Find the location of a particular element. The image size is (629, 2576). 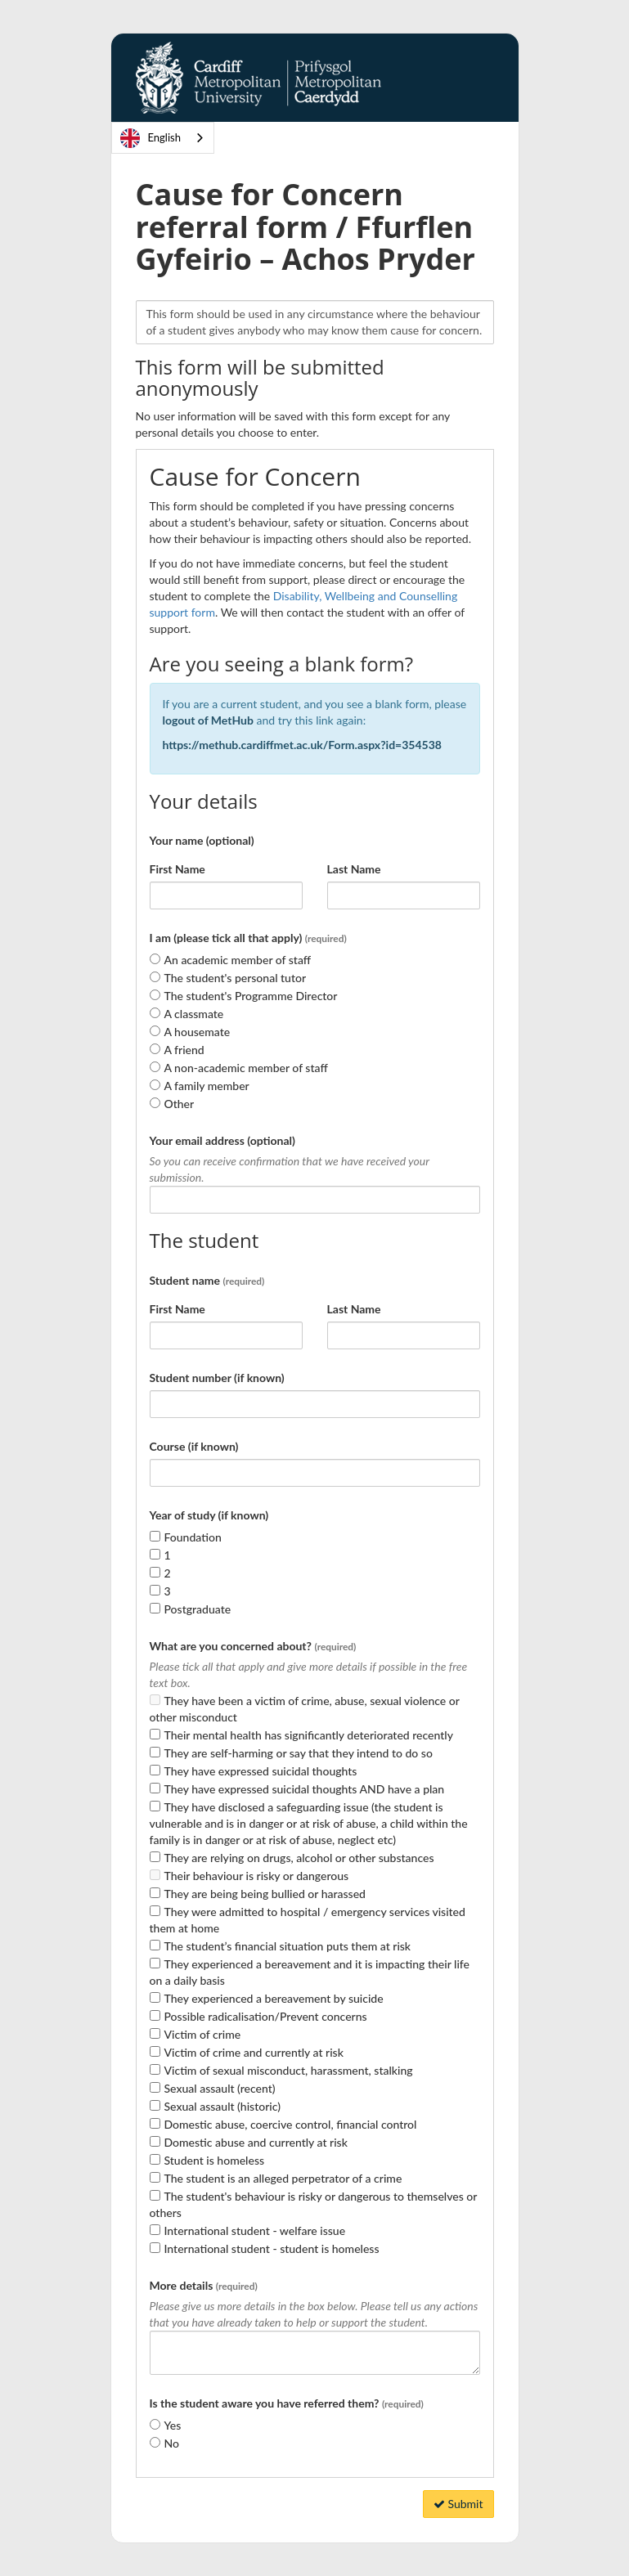

[combobox] is located at coordinates (162, 138).